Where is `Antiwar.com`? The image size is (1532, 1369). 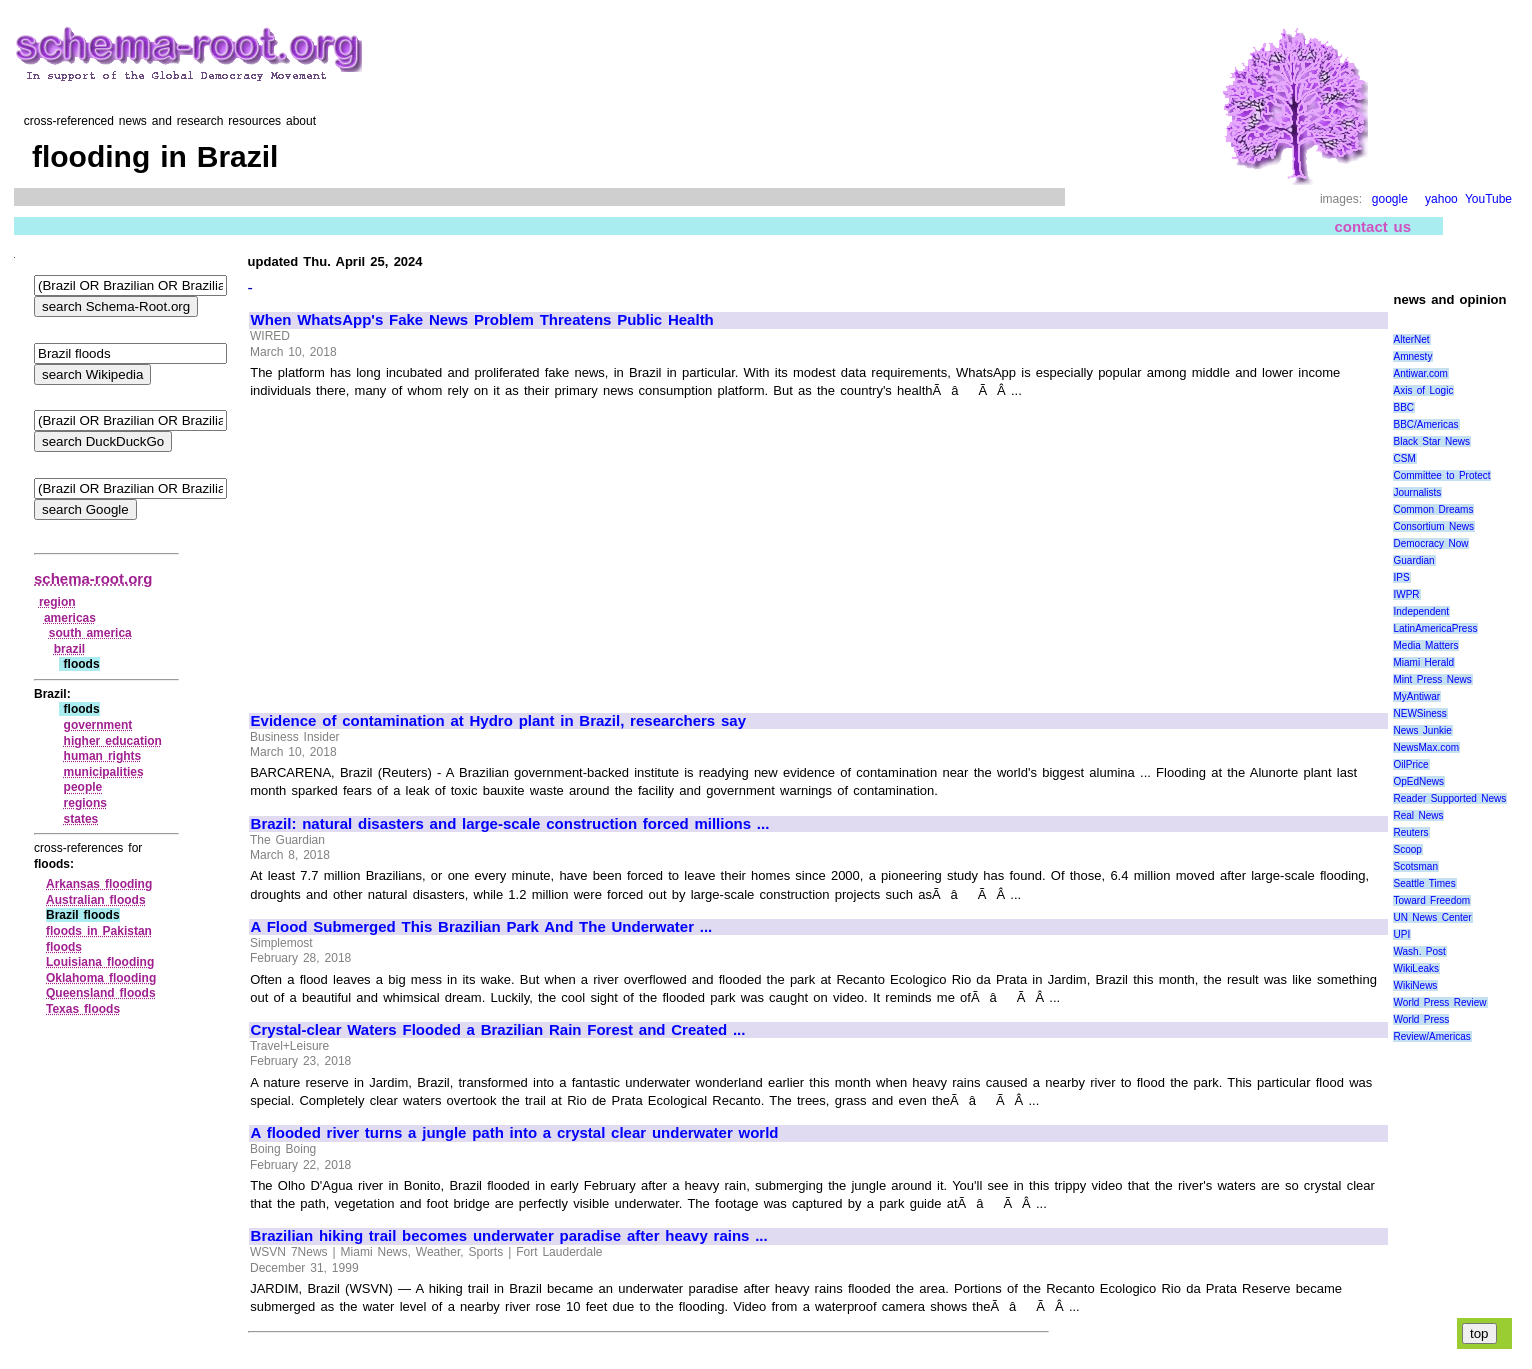 Antiwar.com is located at coordinates (1420, 373).